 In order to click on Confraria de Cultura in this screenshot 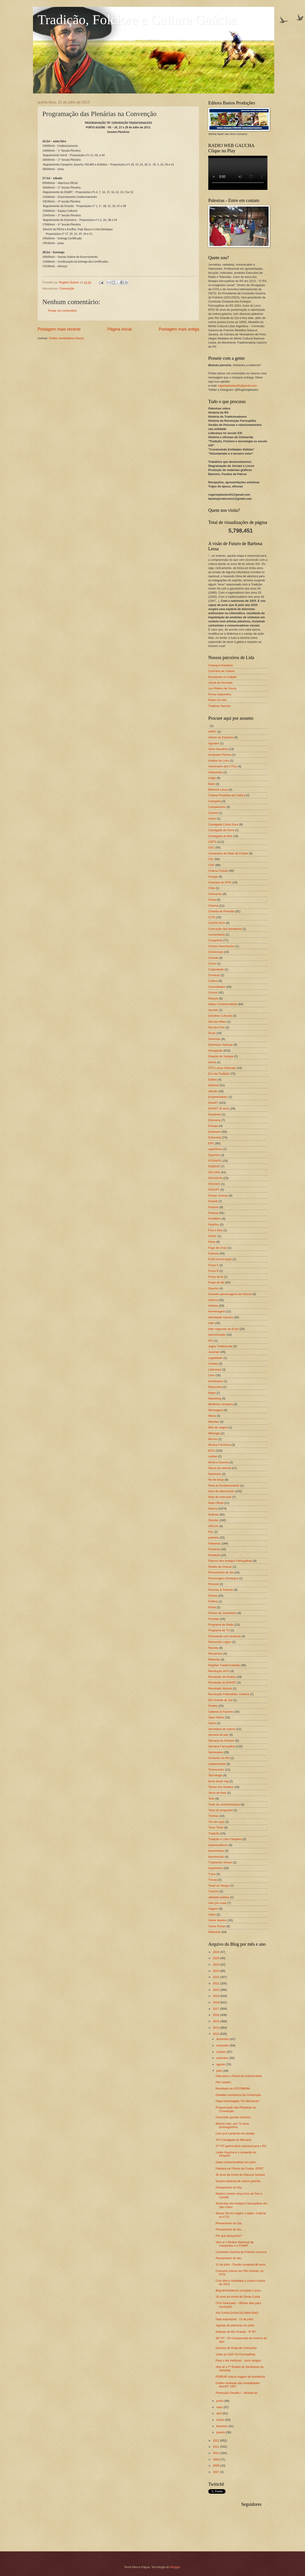, I will do `click(221, 671)`.